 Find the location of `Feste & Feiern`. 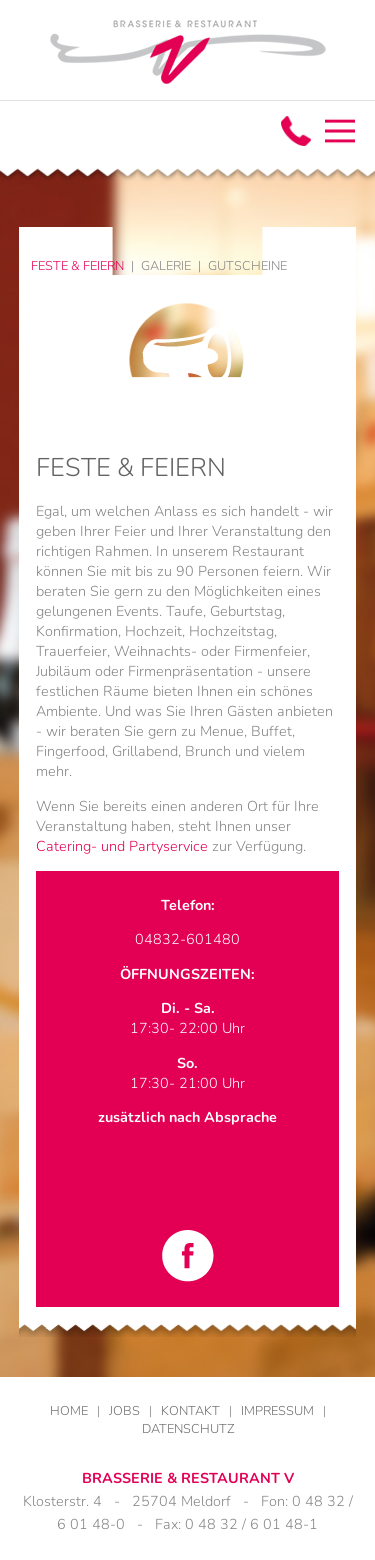

Feste & Feiern is located at coordinates (77, 266).